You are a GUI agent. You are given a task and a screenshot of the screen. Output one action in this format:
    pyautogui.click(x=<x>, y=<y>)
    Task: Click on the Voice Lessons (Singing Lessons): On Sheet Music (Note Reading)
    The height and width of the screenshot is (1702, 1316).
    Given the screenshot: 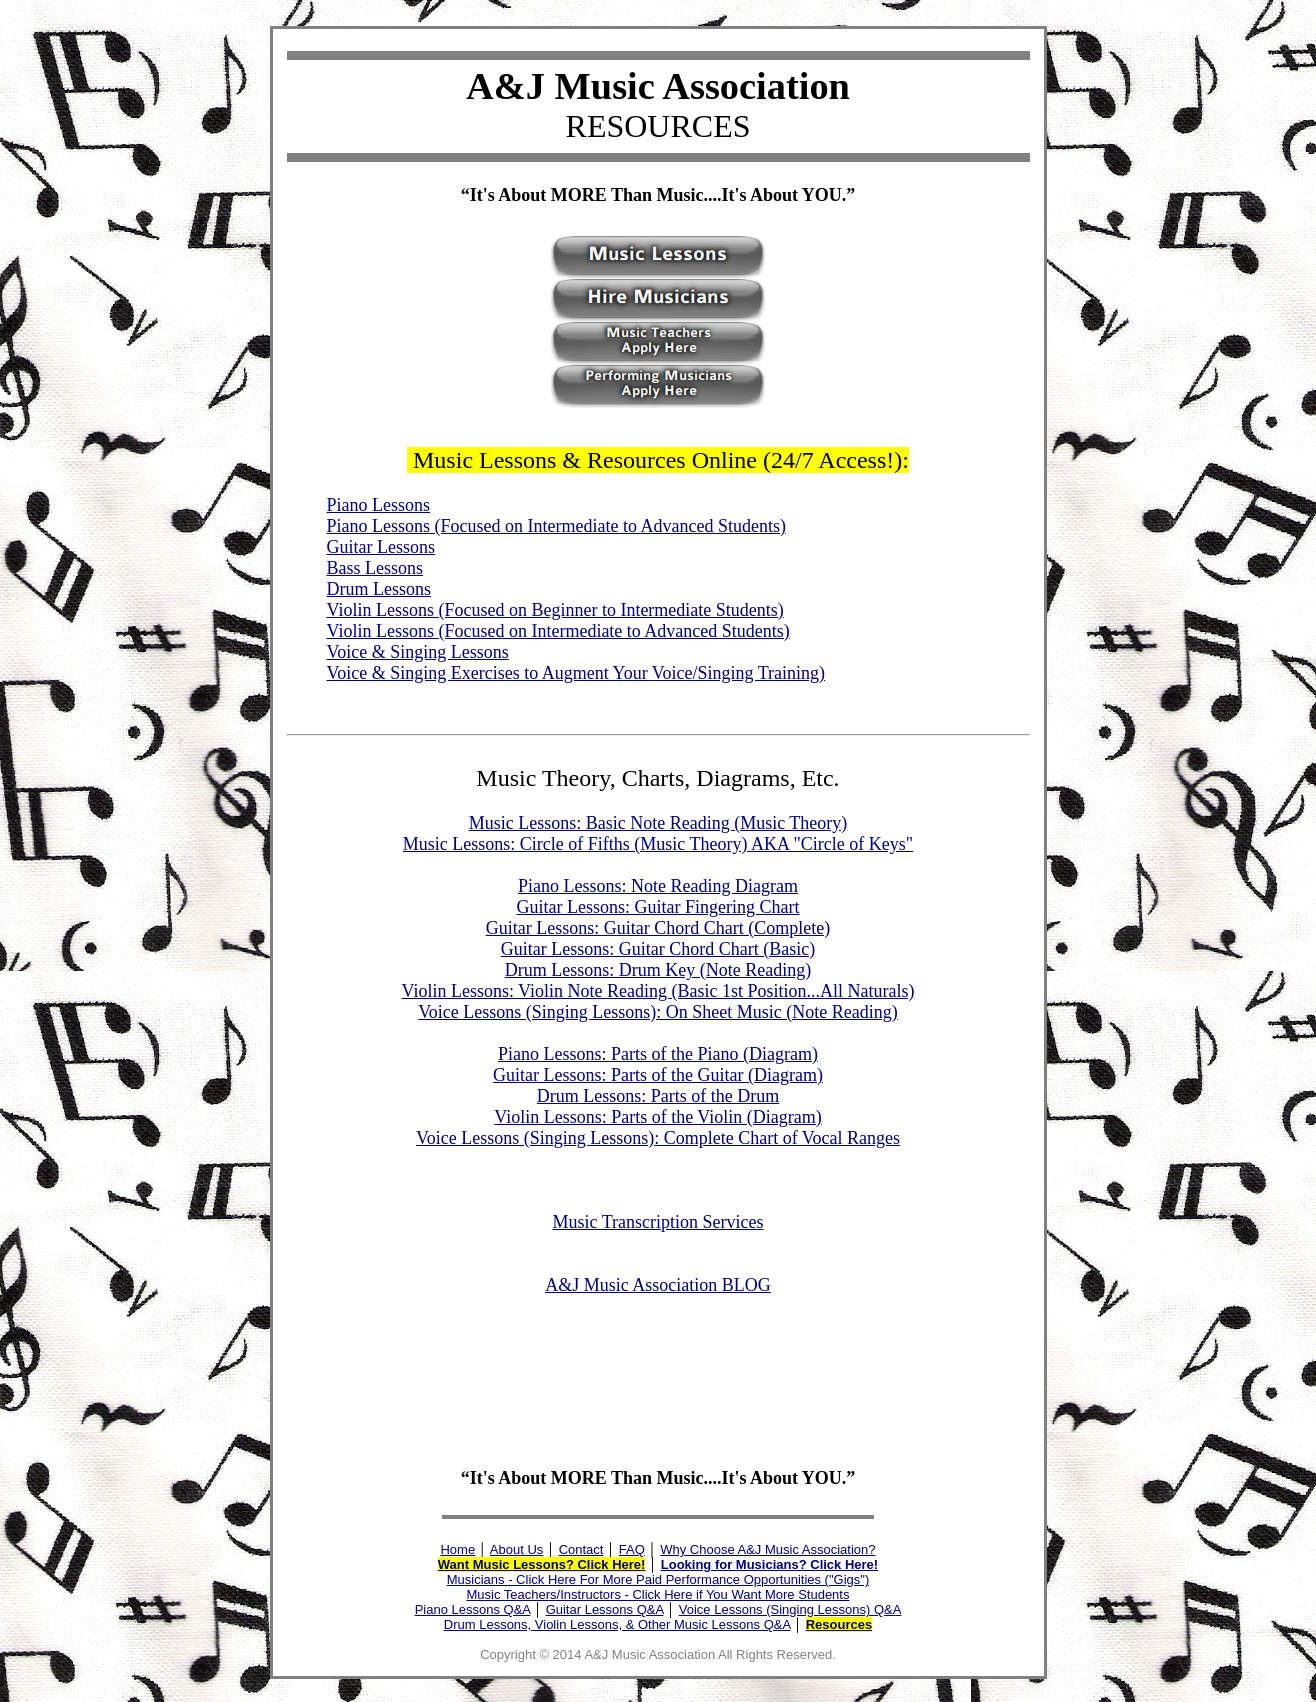 What is the action you would take?
    pyautogui.click(x=658, y=1012)
    